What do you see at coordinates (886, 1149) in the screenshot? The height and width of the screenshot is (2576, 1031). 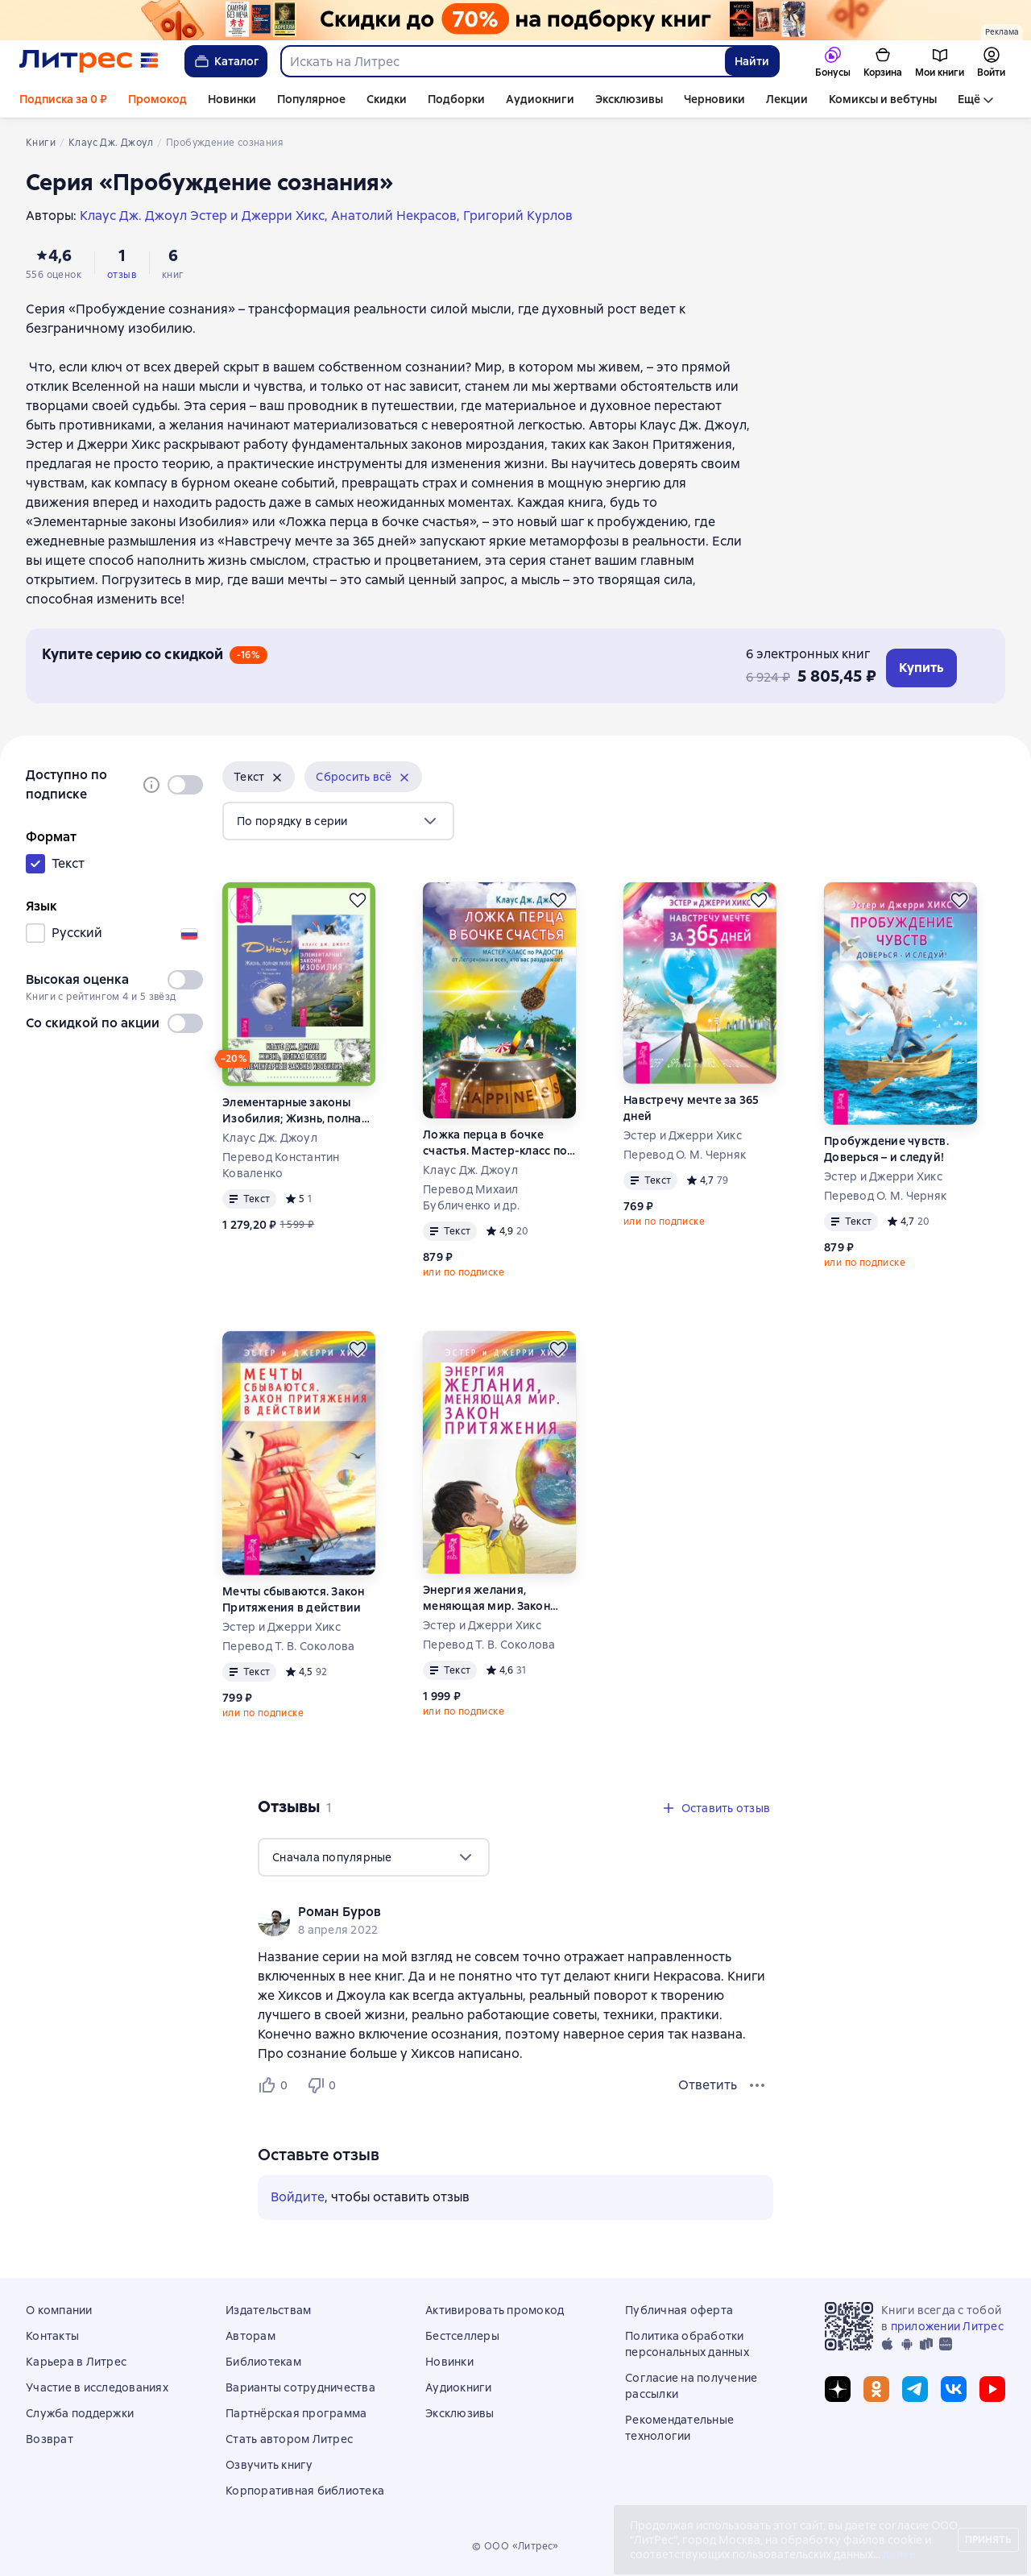 I see `Пробуждение чувств. Доверься – и следуй!` at bounding box center [886, 1149].